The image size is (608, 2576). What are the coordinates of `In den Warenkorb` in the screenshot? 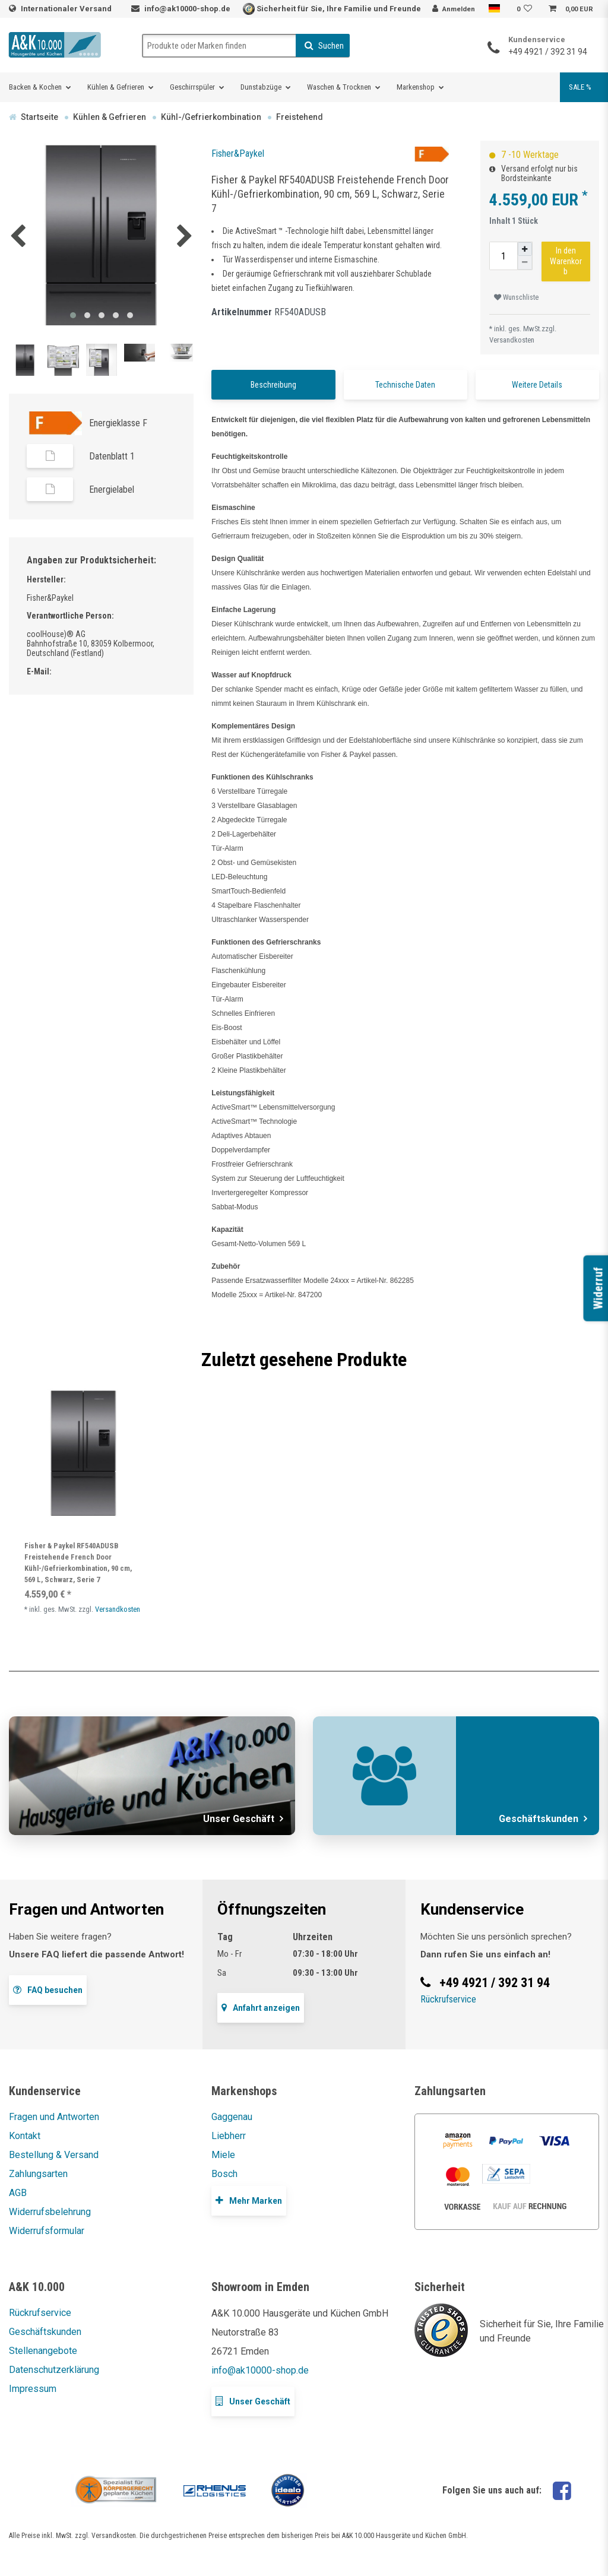 It's located at (566, 261).